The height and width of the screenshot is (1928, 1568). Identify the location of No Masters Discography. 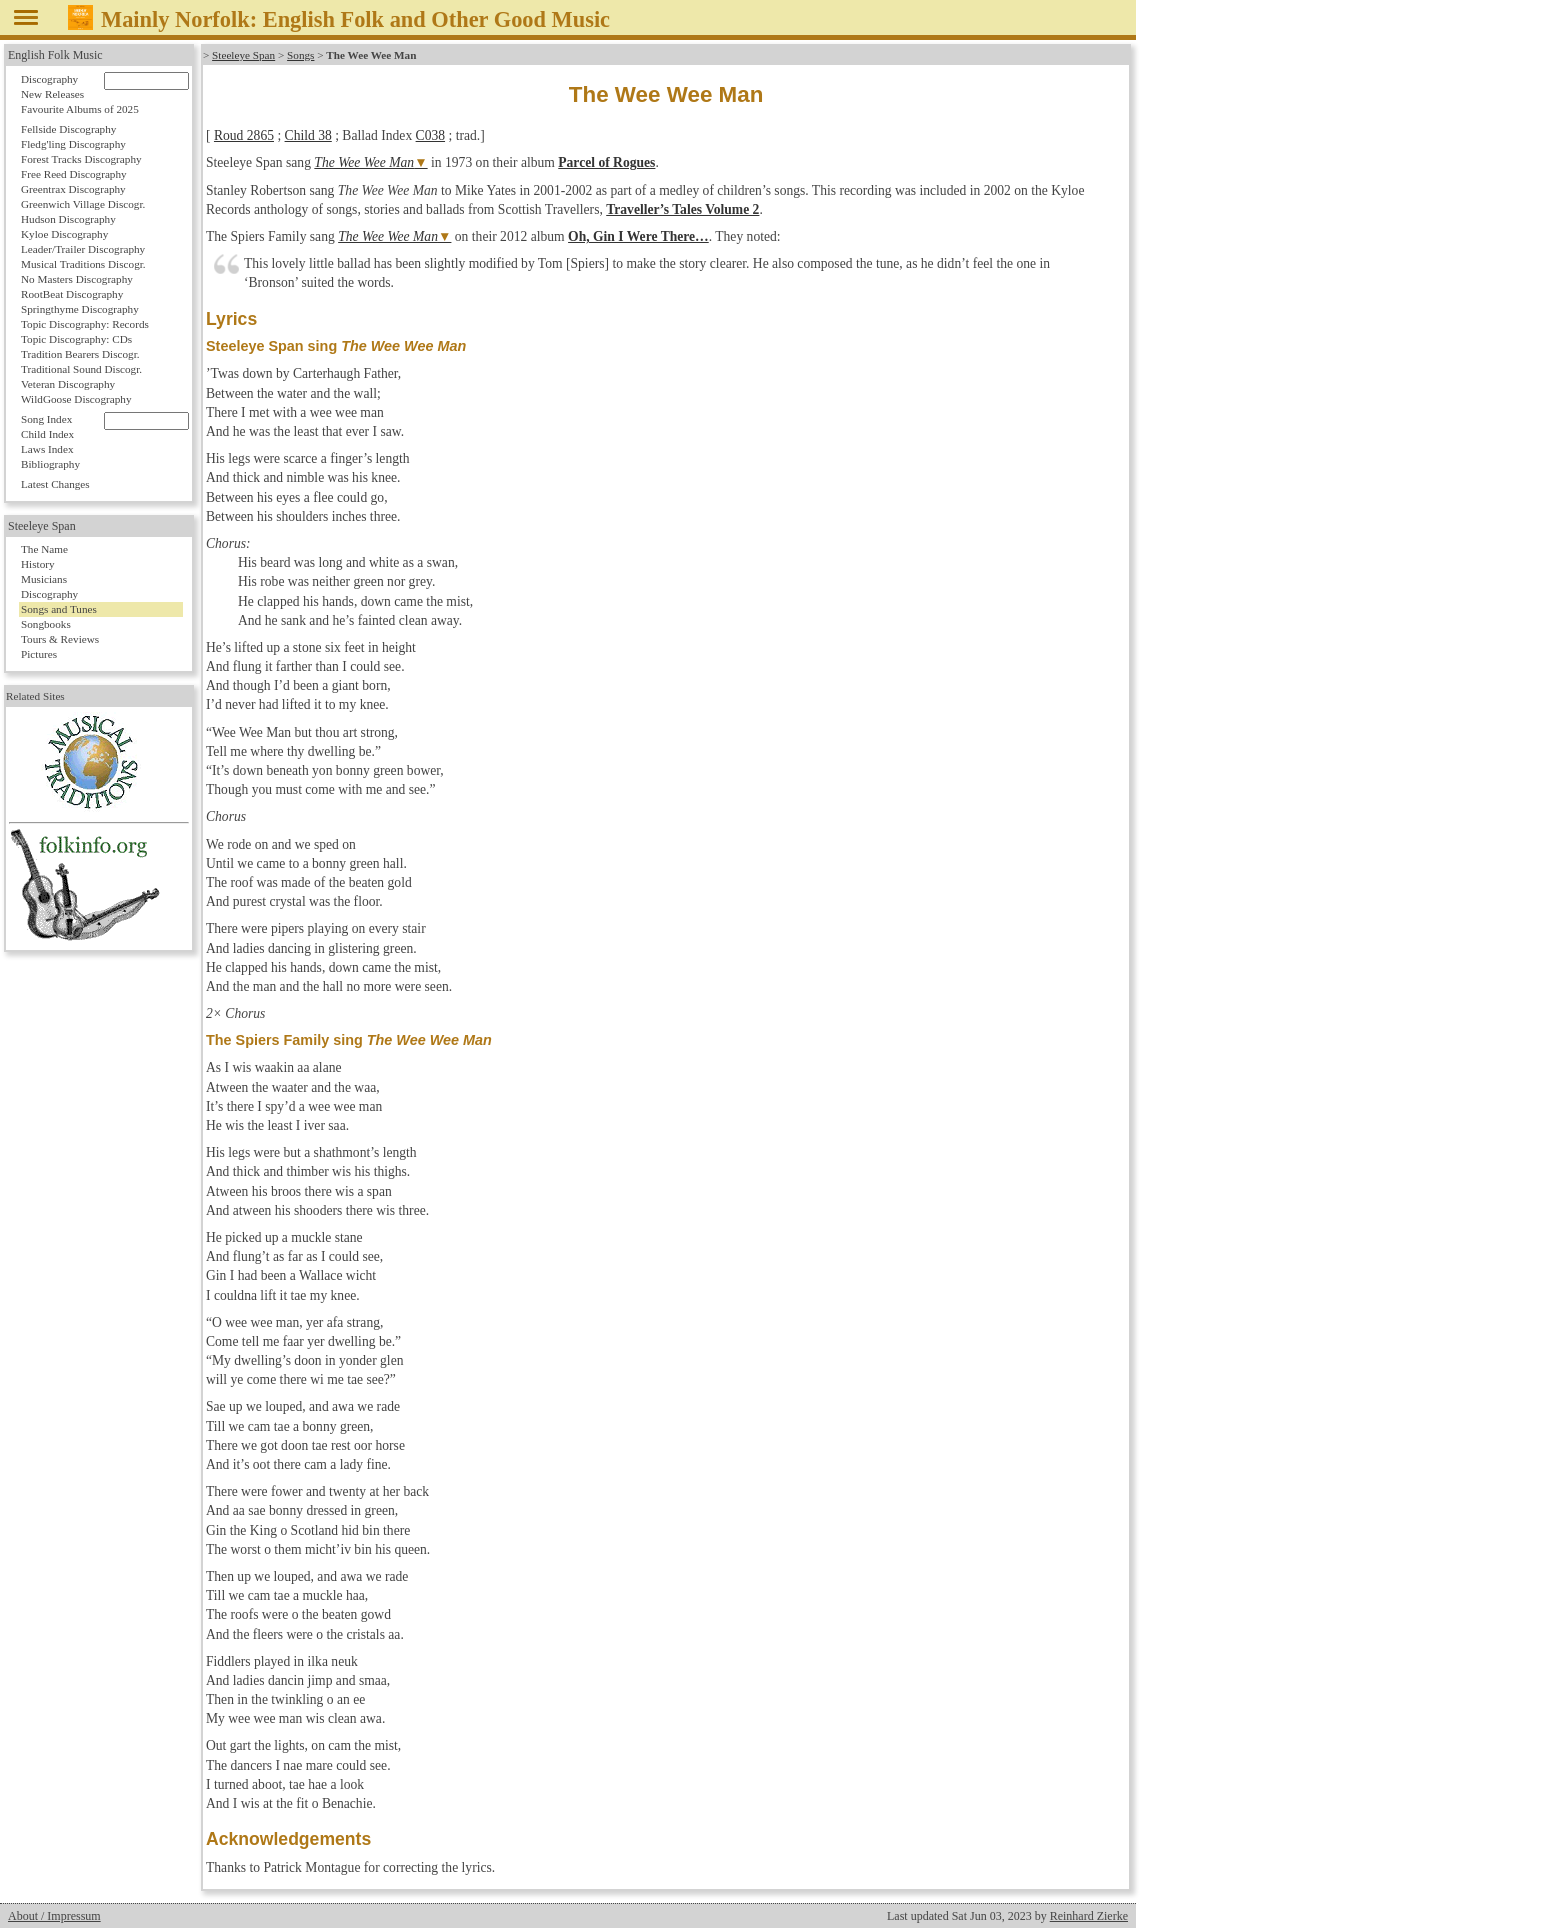
(77, 279).